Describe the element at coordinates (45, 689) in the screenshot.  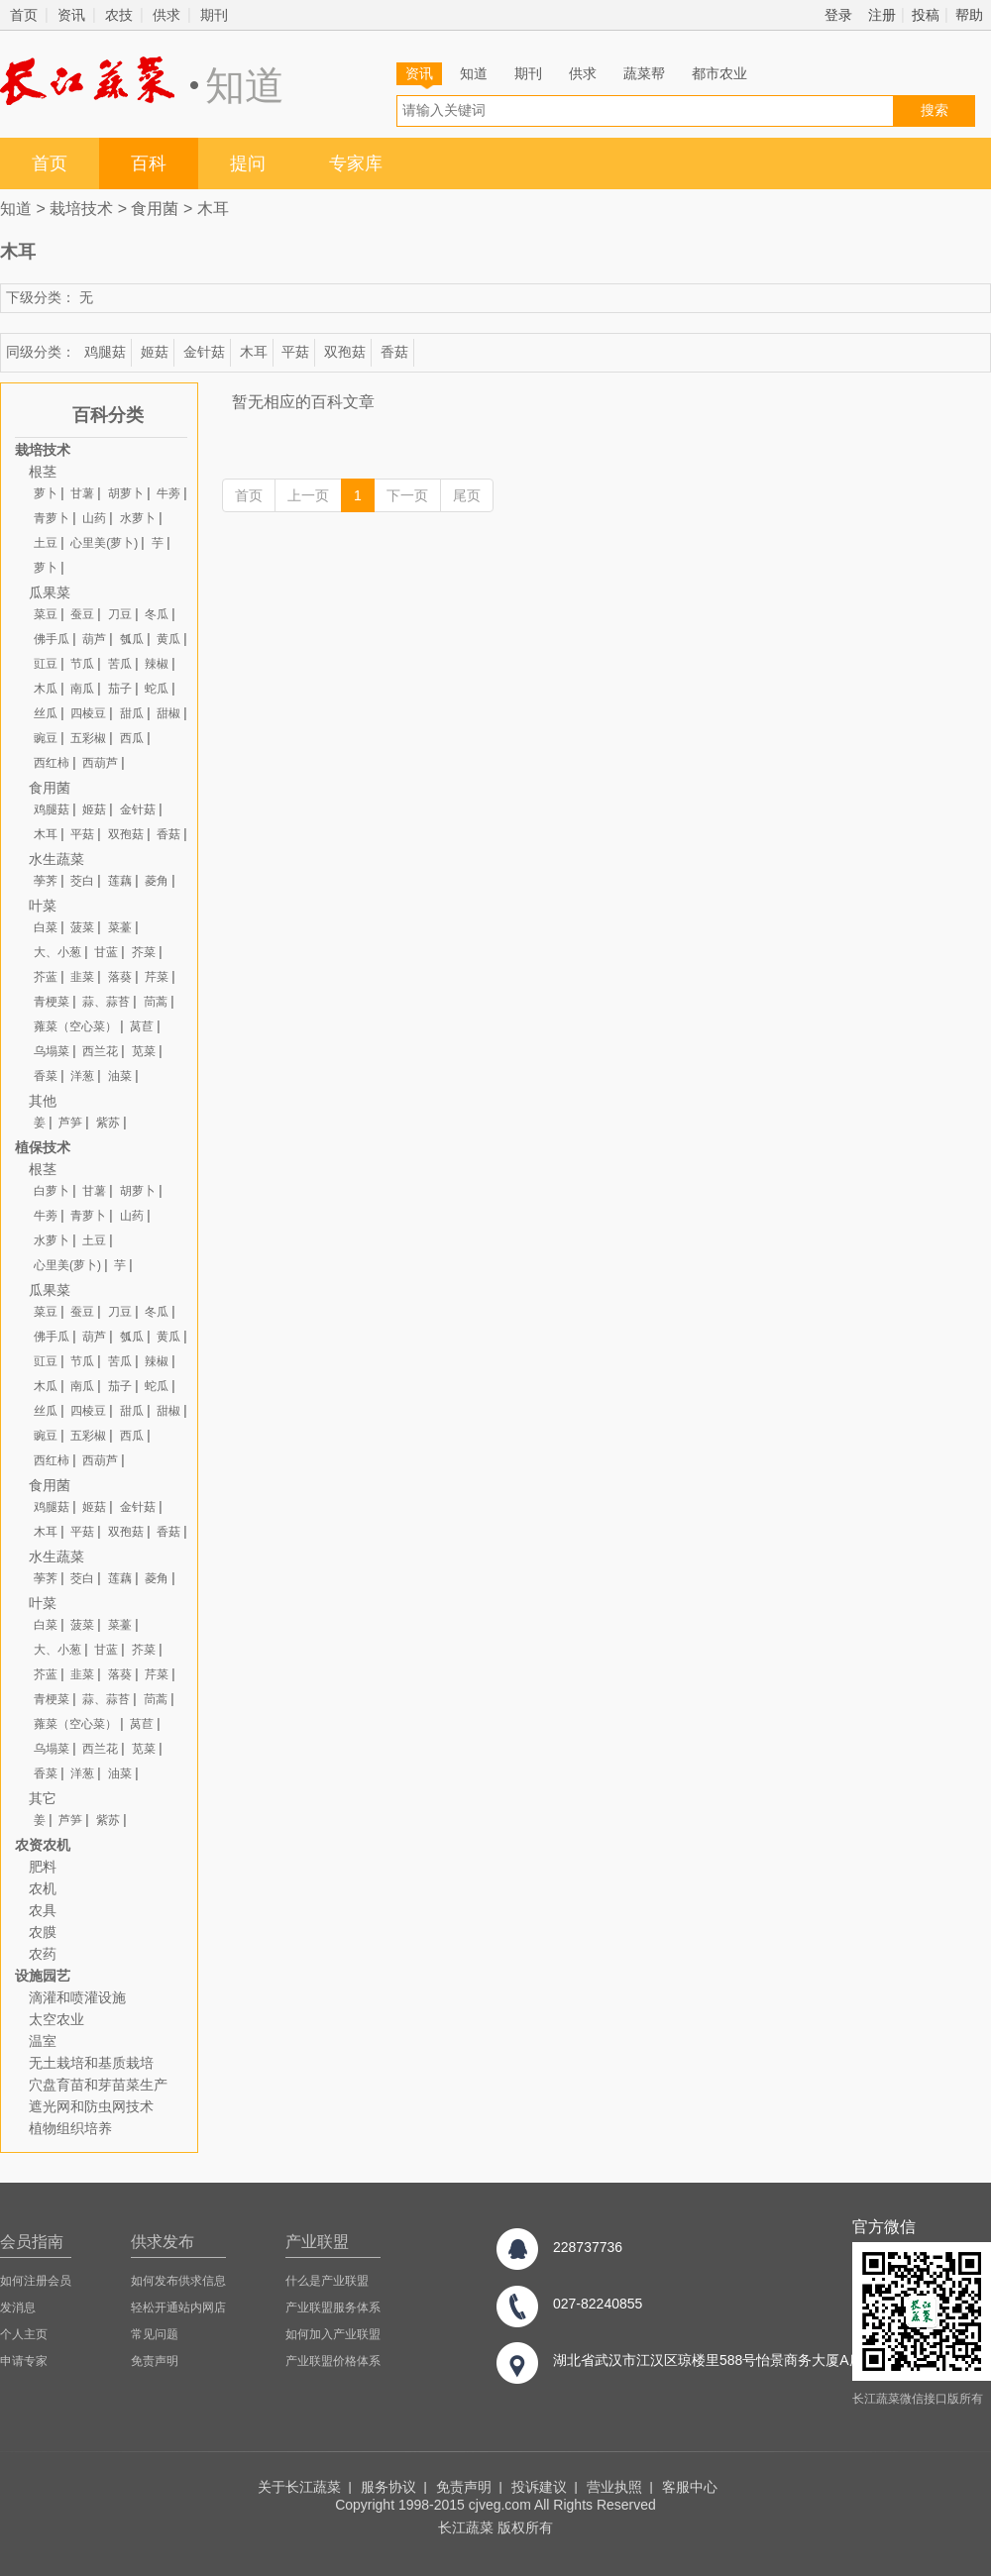
I see `木瓜` at that location.